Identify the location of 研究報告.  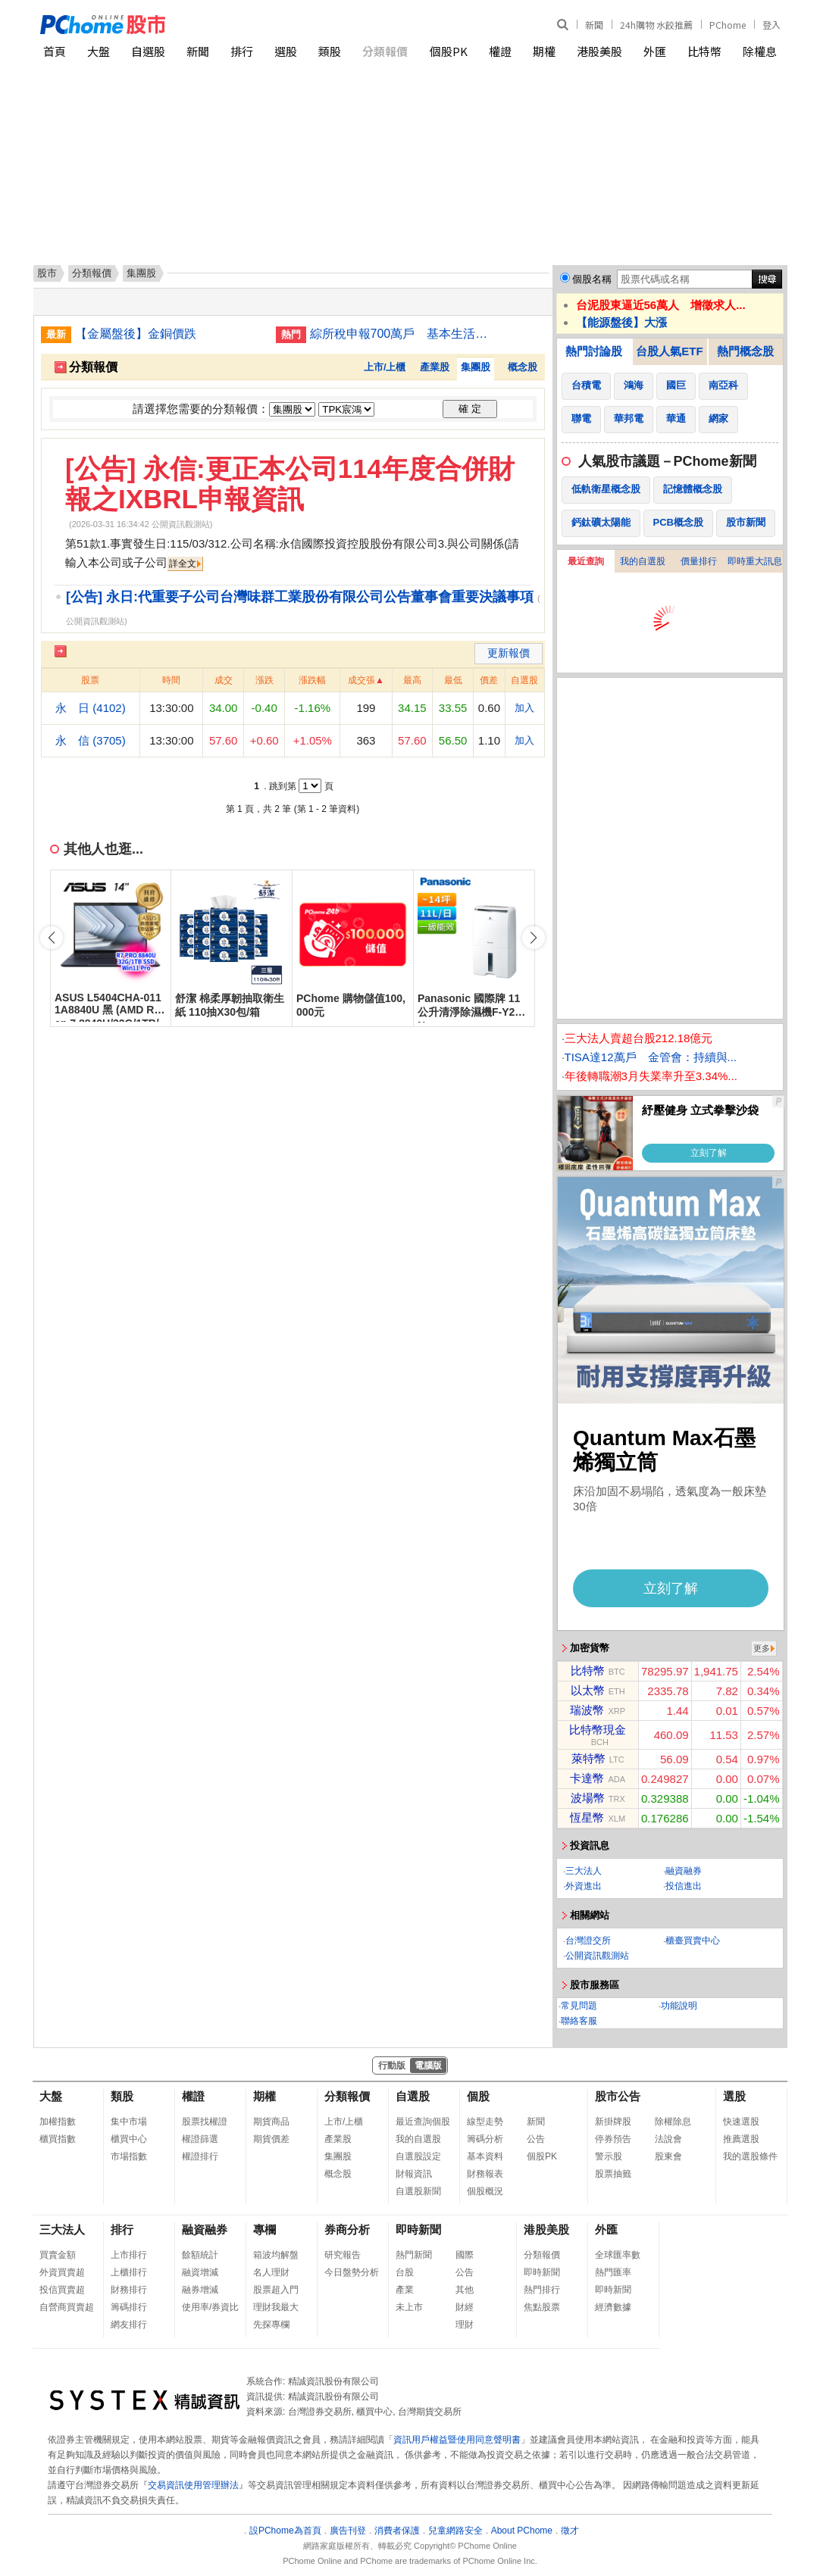
(342, 2255).